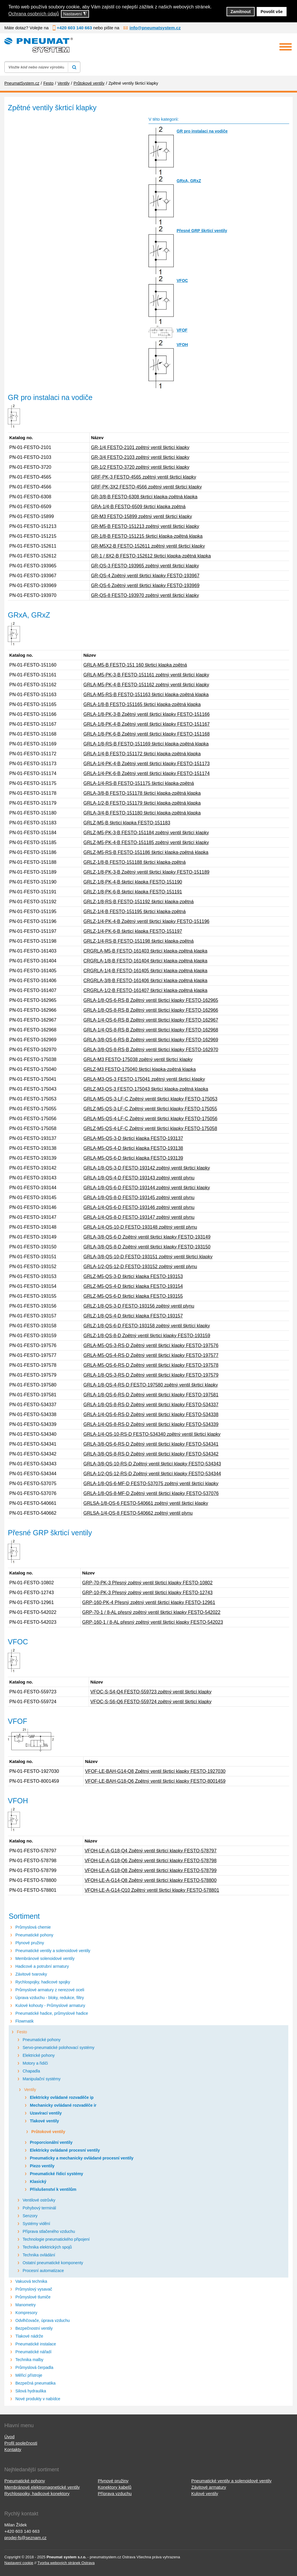 The width and height of the screenshot is (297, 2576). Describe the element at coordinates (146, 1246) in the screenshot. I see `GRLA-3/8-QS-8-D Zpětný ventil škrticí klapky FESTO-193150` at that location.